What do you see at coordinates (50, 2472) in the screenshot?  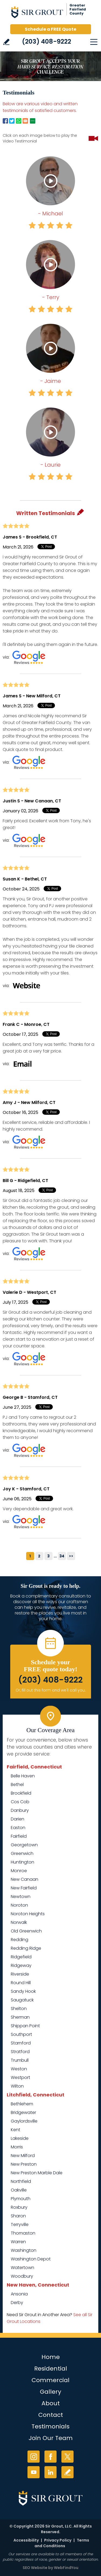 I see `LinkedIn [LinkedIn (opens in a new tab)]` at bounding box center [50, 2472].